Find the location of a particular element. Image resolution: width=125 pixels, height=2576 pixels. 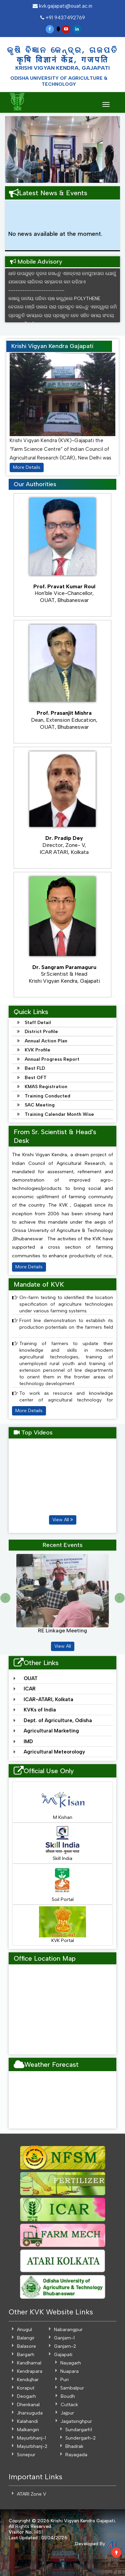

Puri is located at coordinates (64, 2379).